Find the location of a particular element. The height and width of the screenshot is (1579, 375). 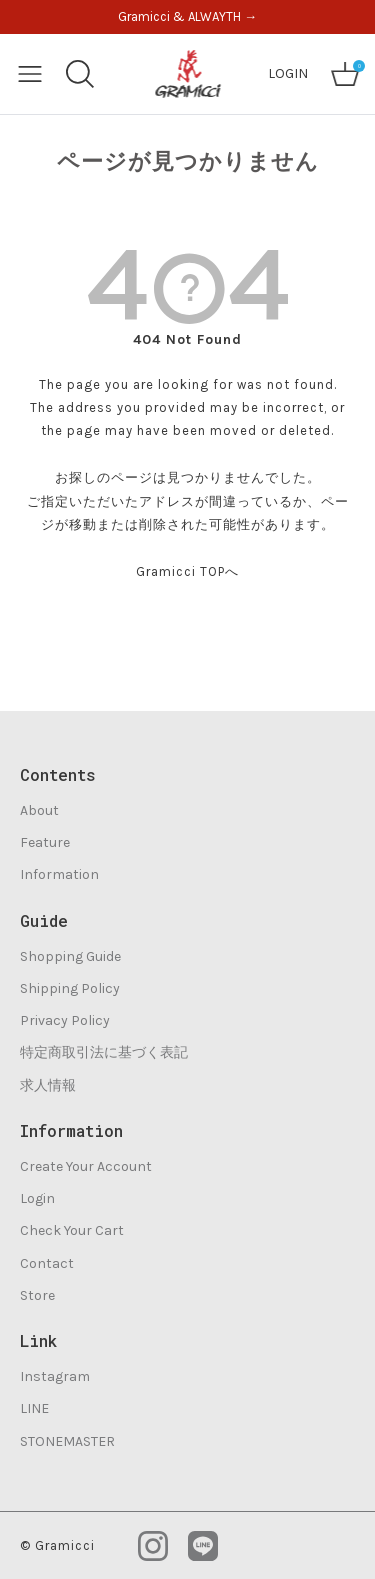

Gramicci & ALWAYTH → is located at coordinates (187, 16).